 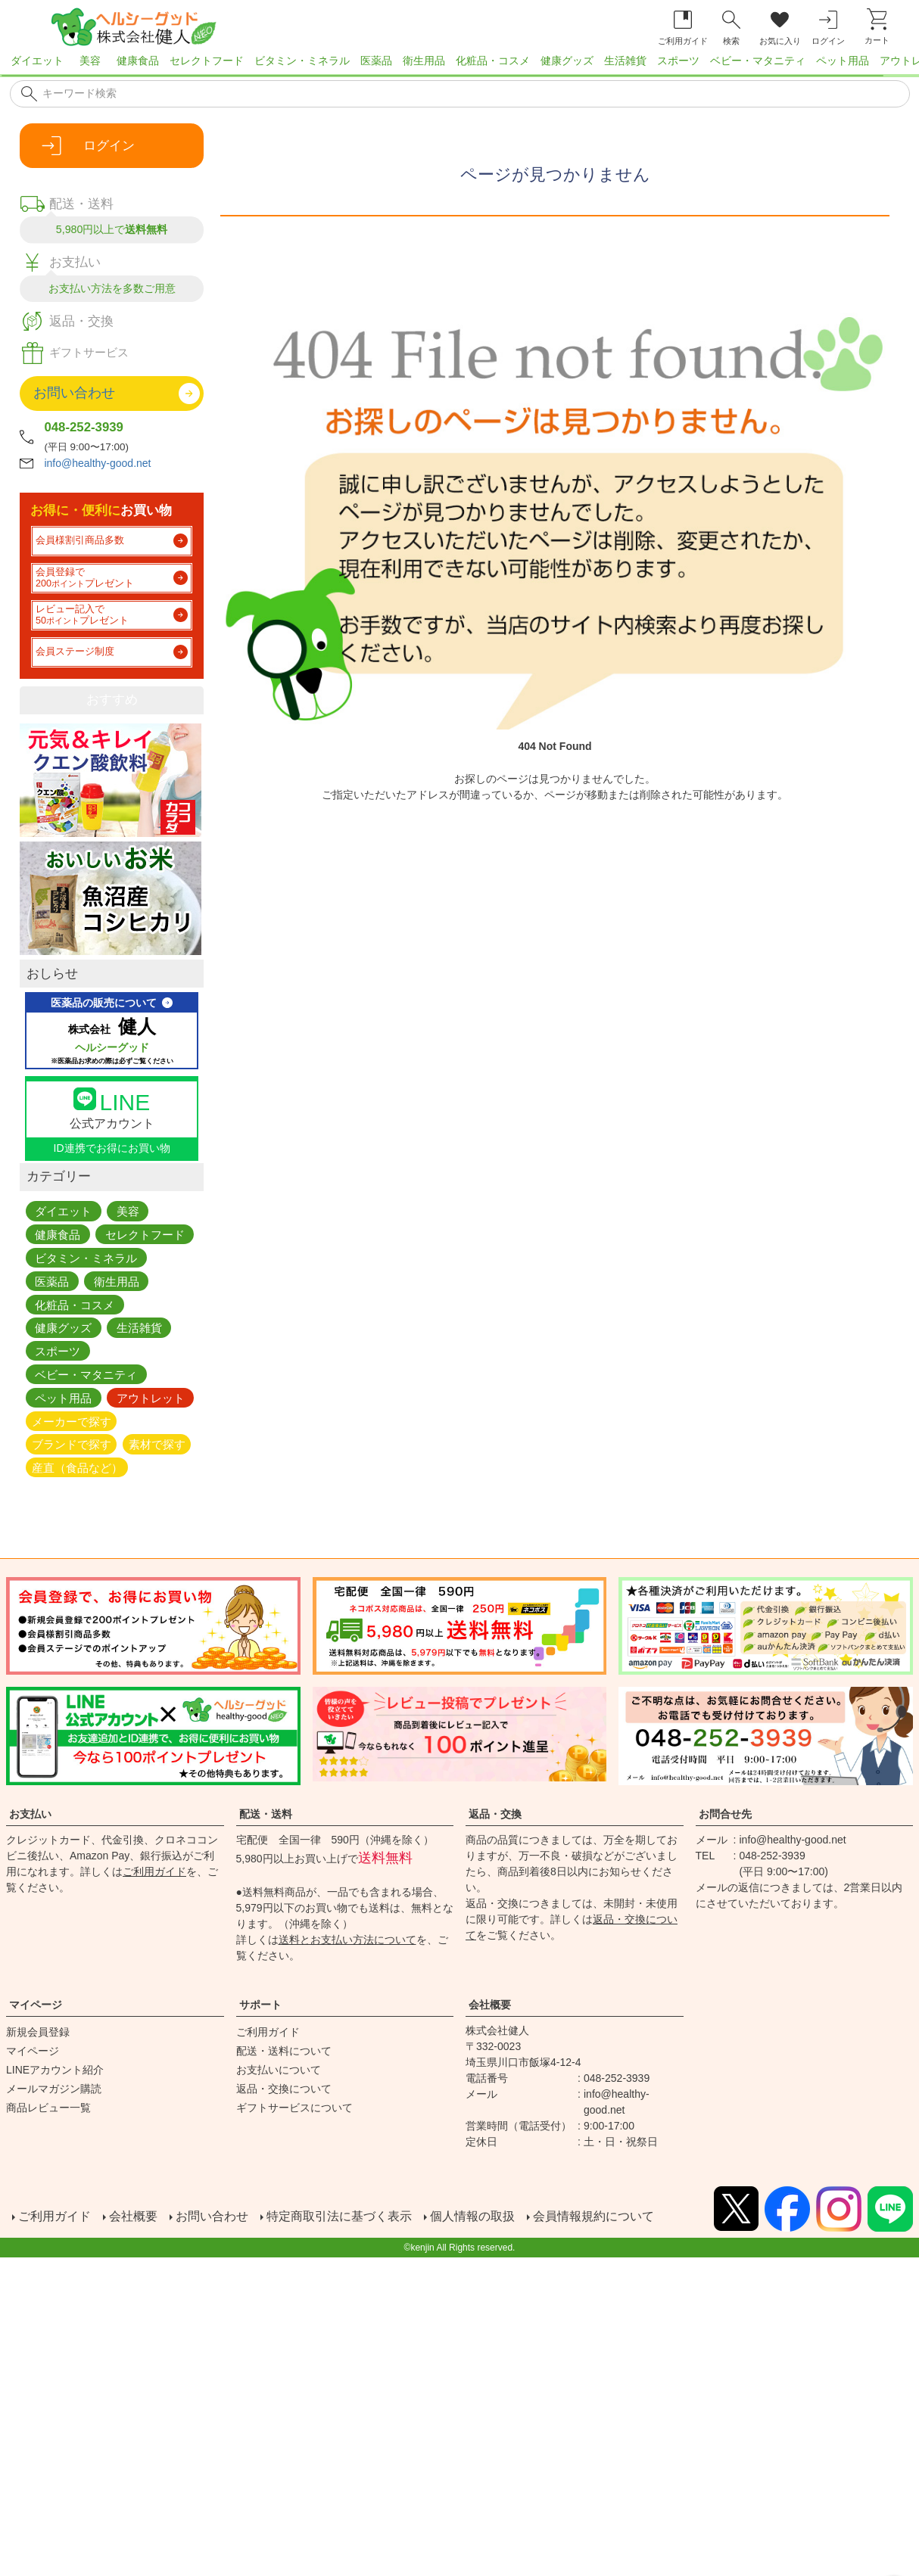 What do you see at coordinates (625, 60) in the screenshot?
I see `生活雑貨` at bounding box center [625, 60].